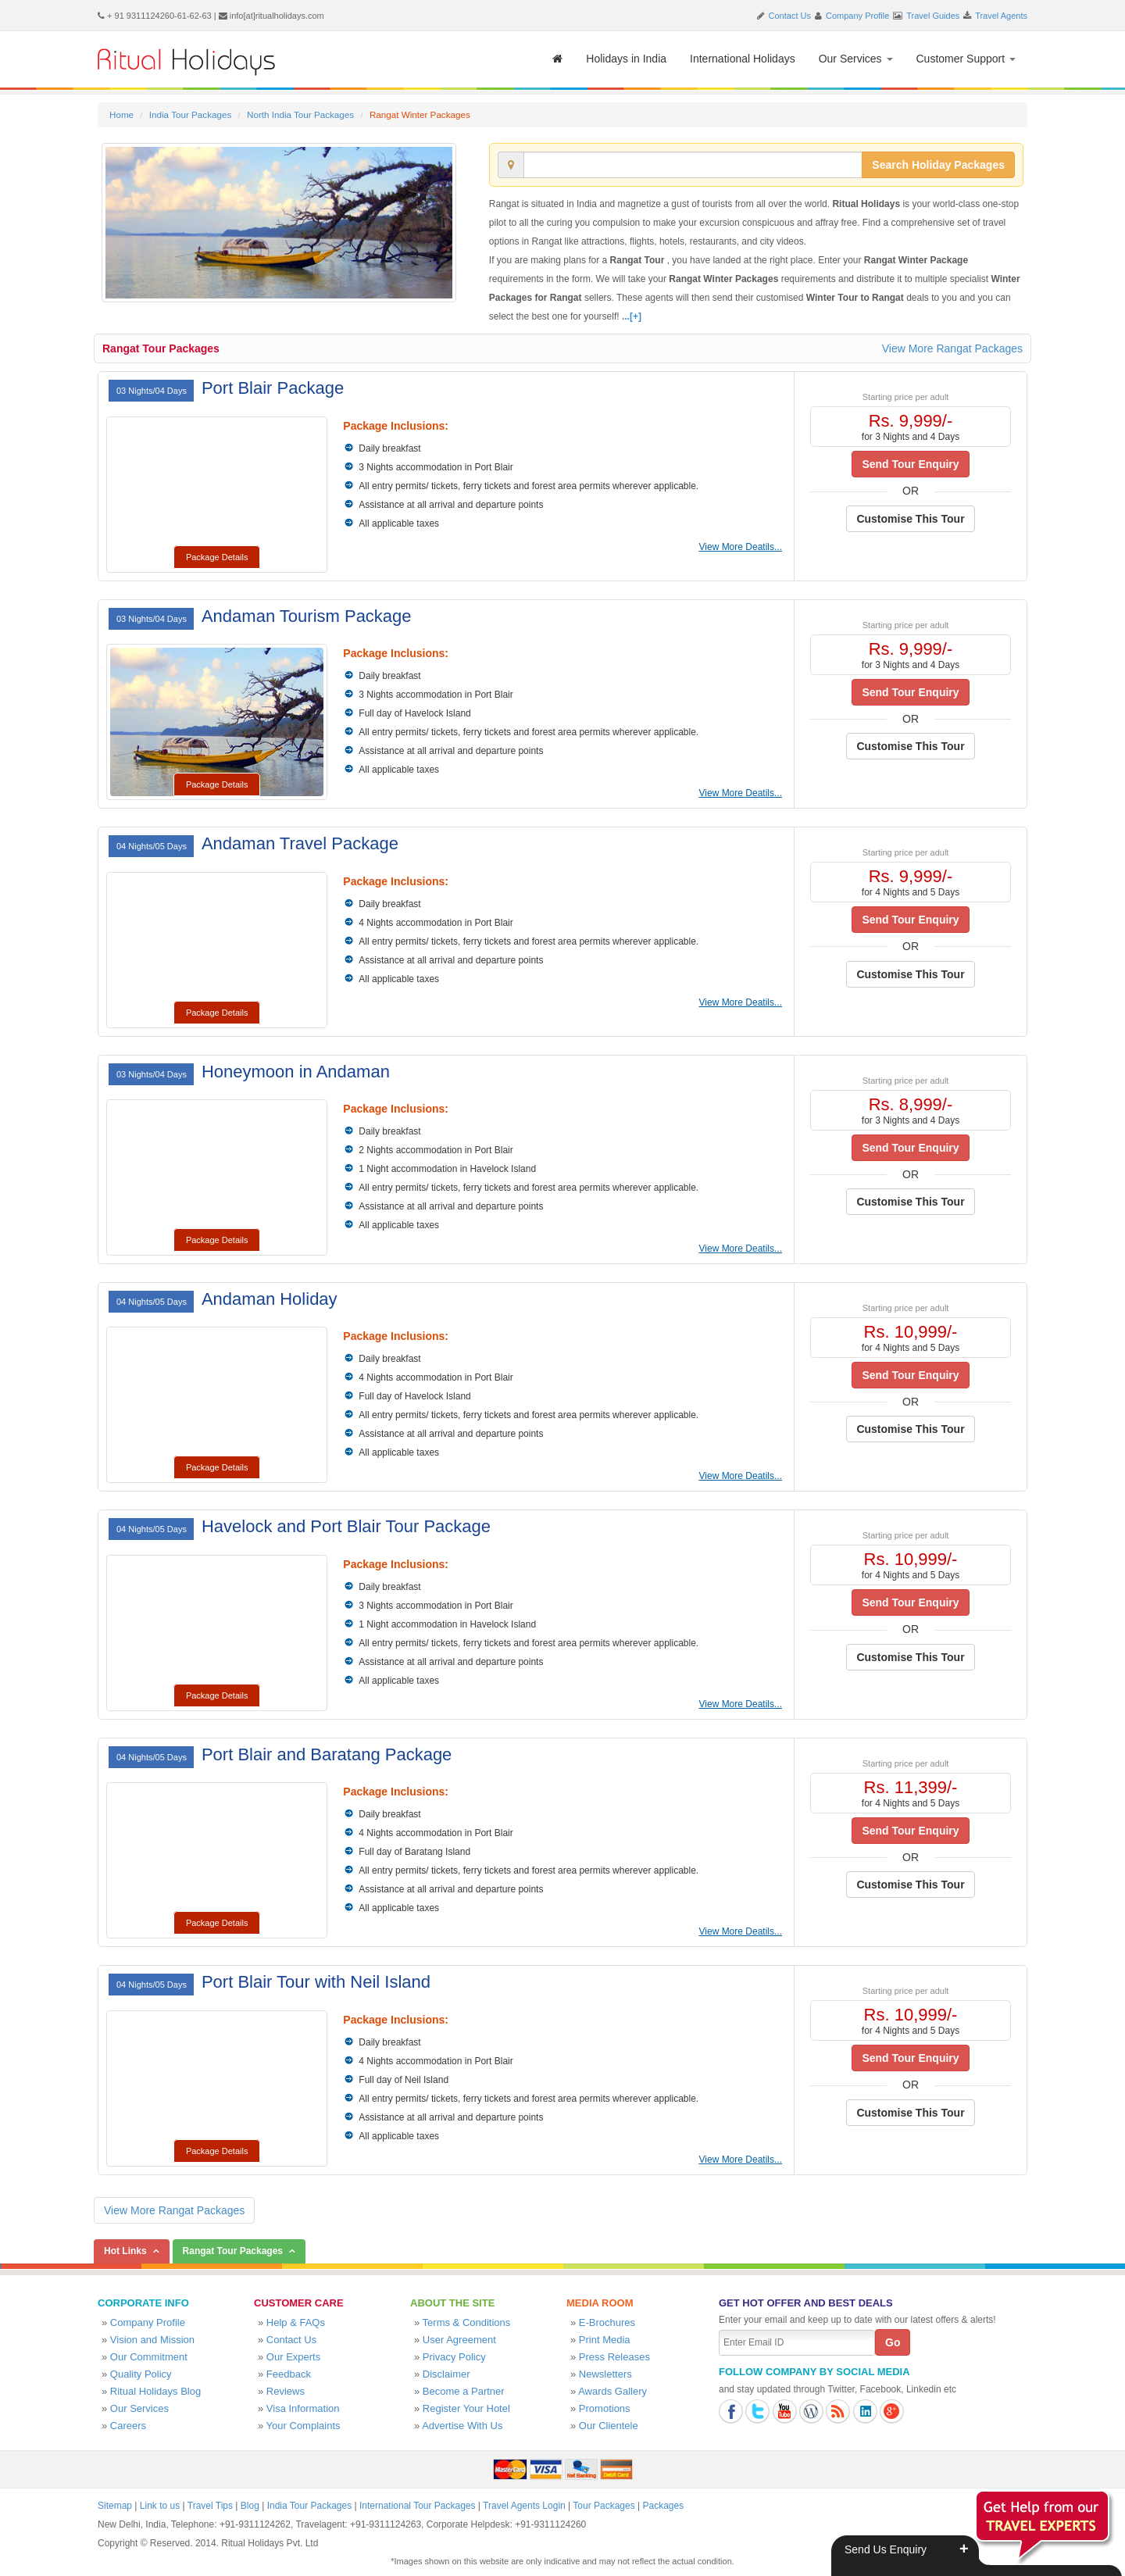 The height and width of the screenshot is (2576, 1125). I want to click on Contact Us, so click(790, 15).